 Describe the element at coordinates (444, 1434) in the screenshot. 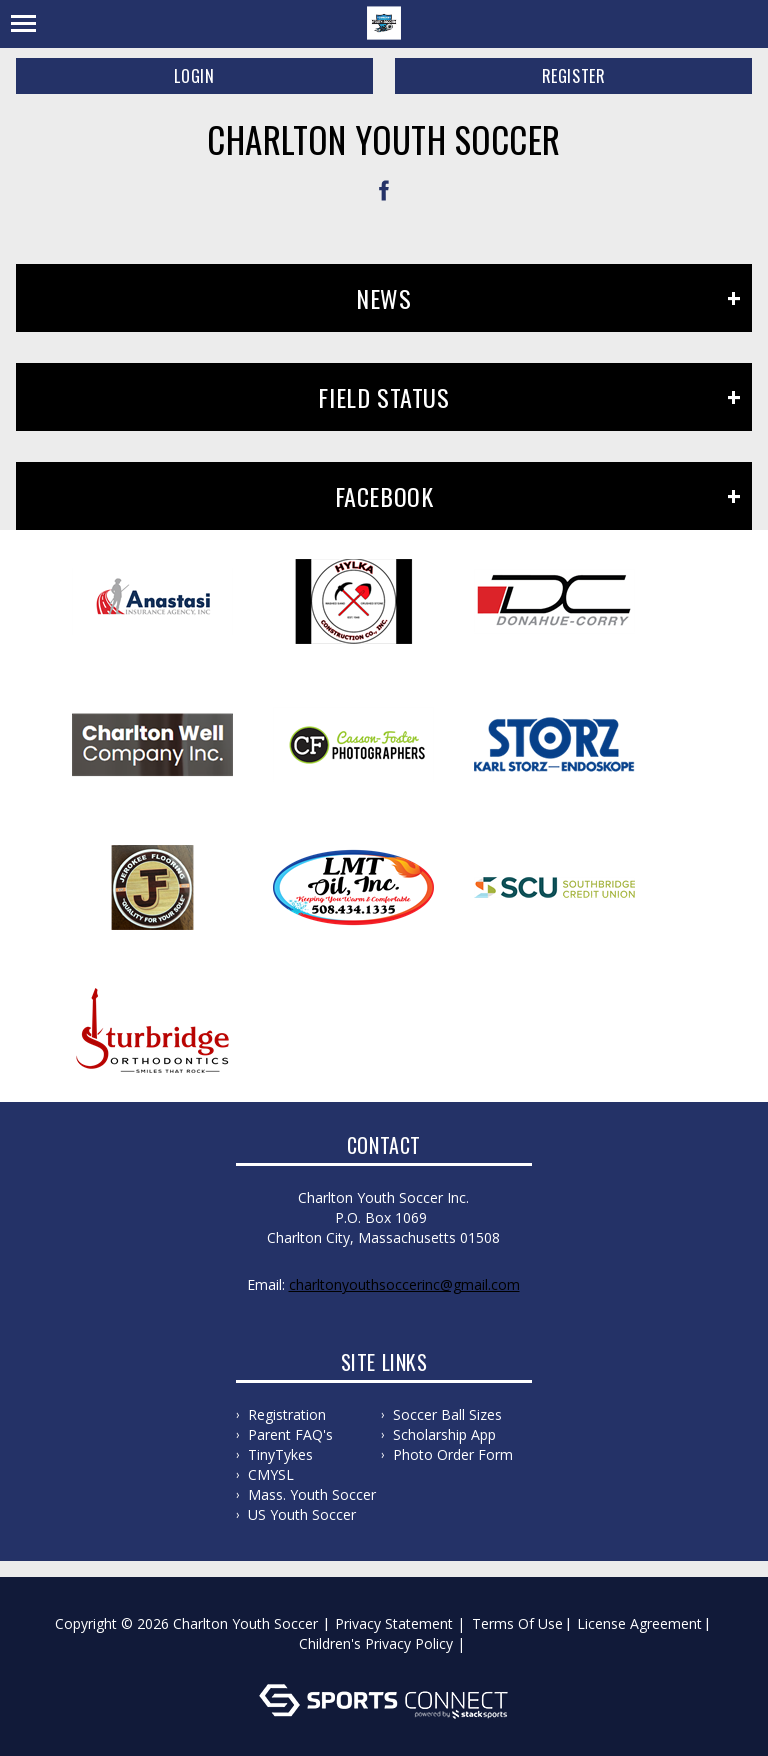

I see `Scholarship App` at that location.